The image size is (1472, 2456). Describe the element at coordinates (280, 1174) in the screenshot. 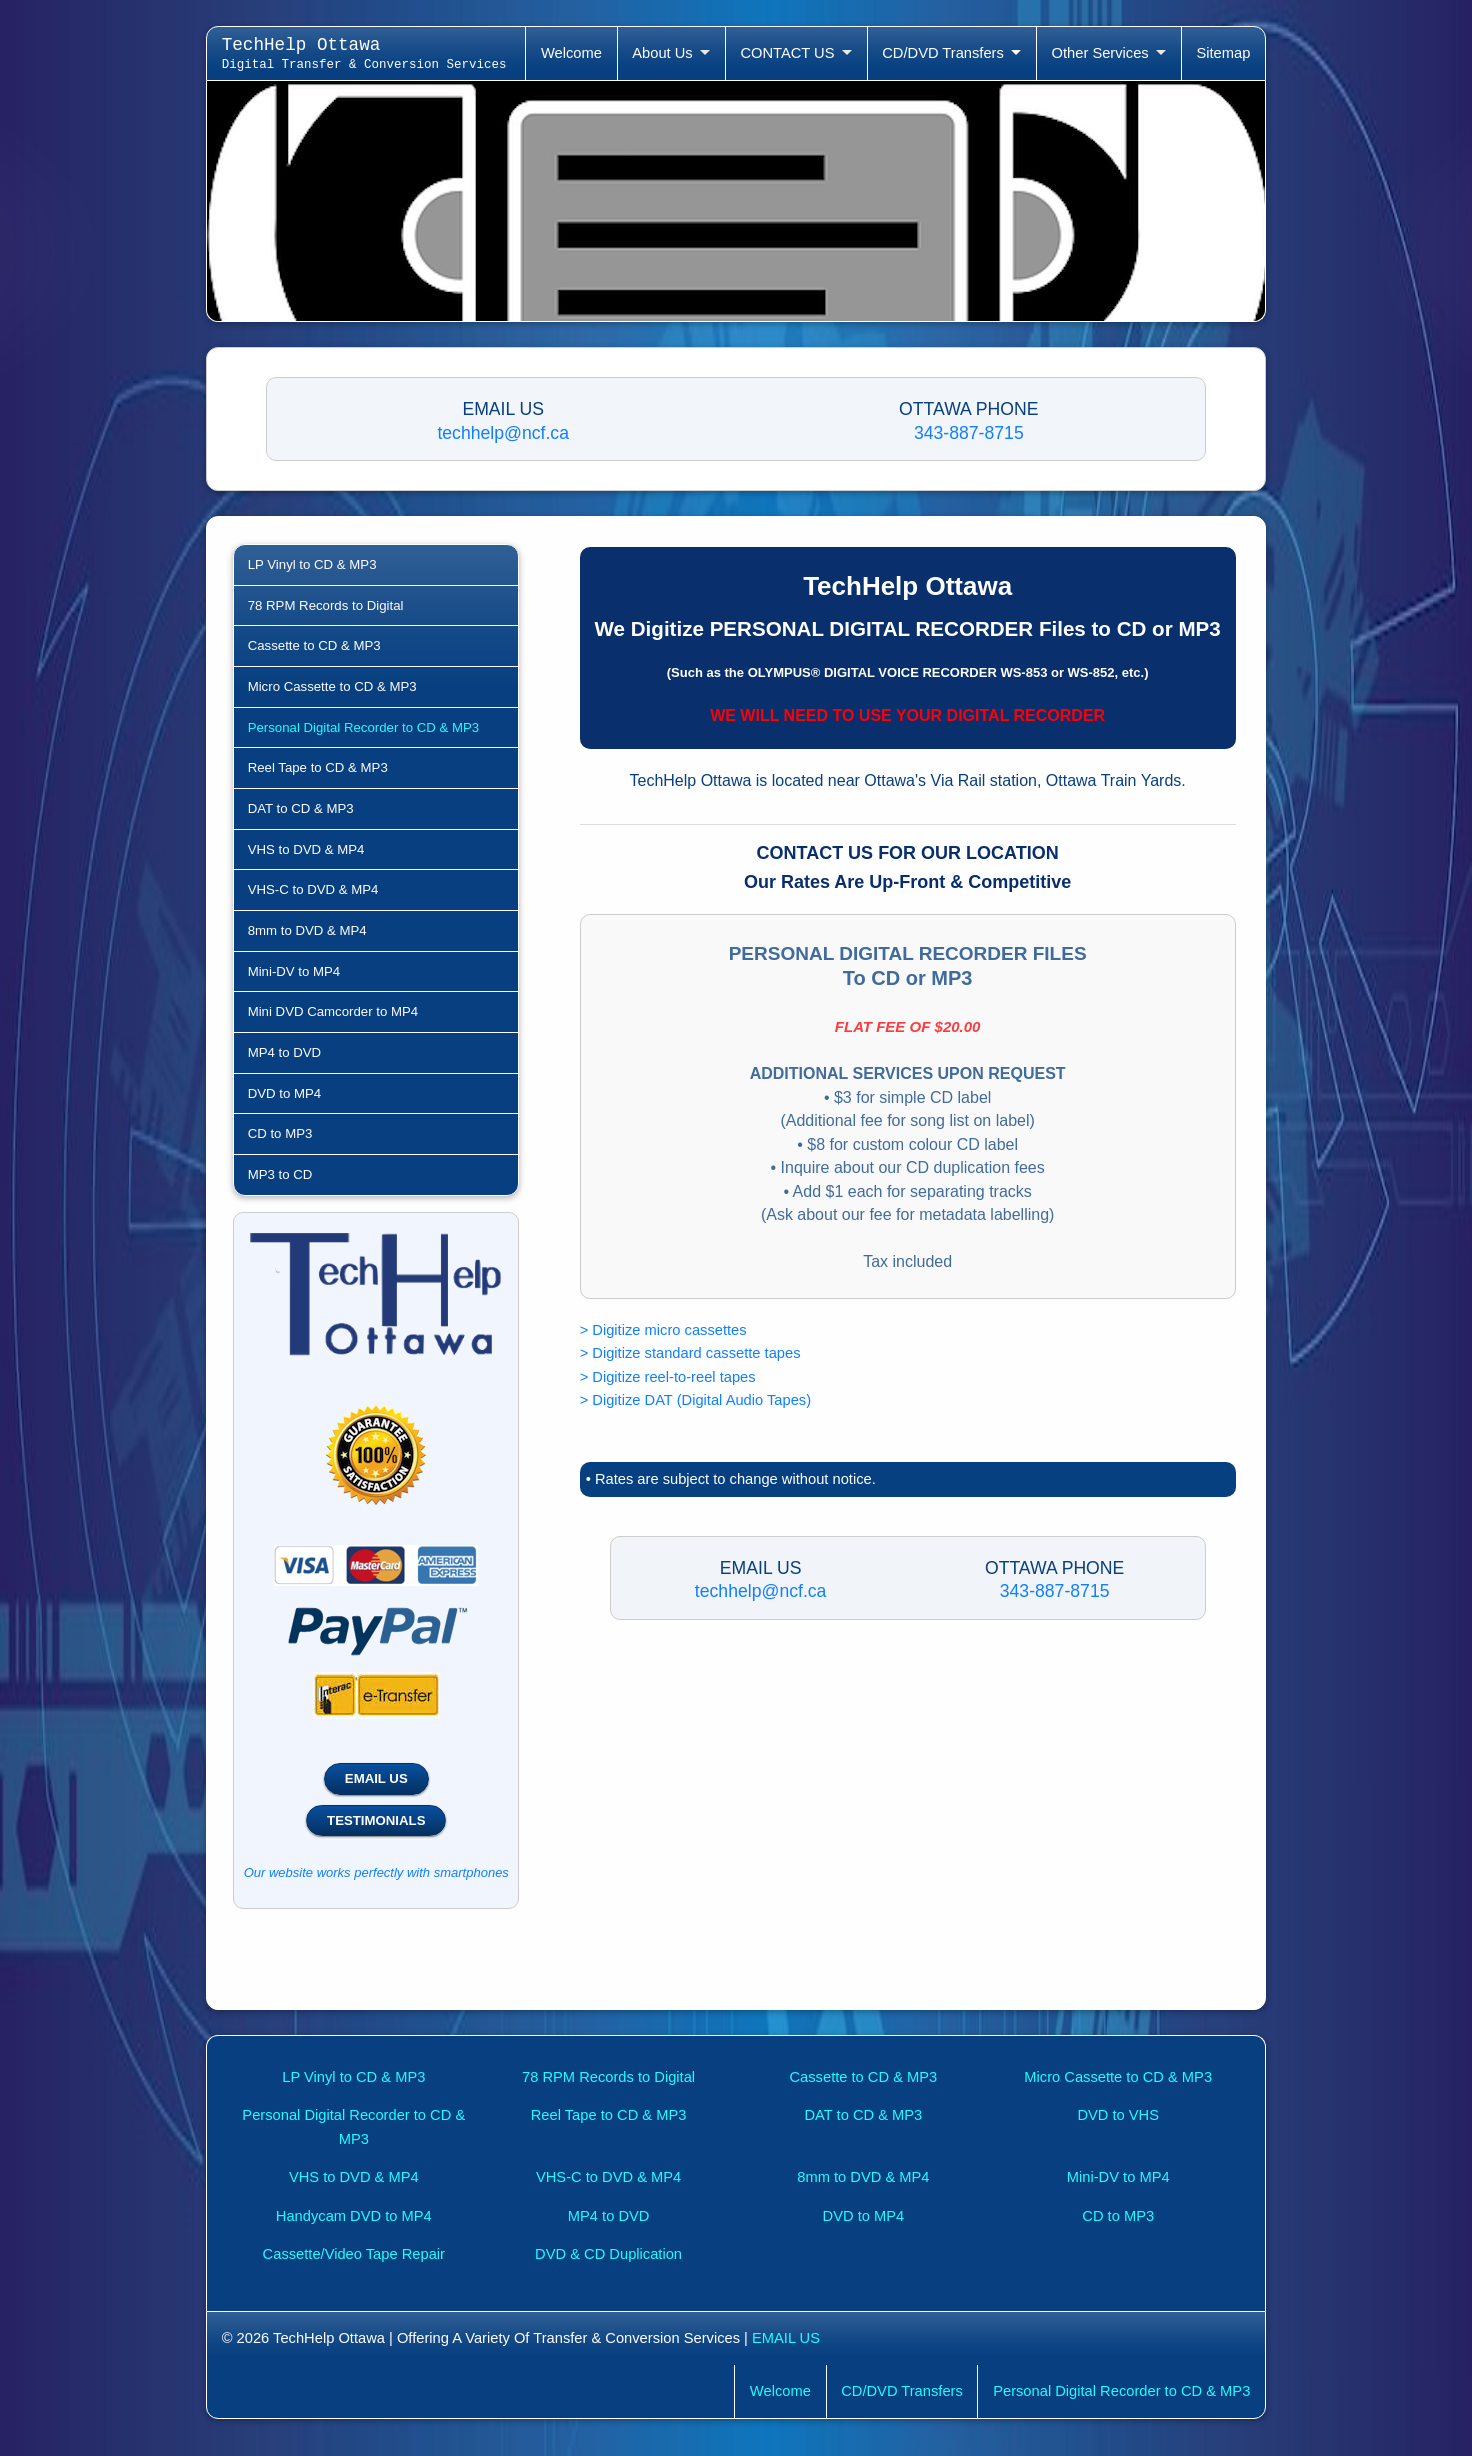

I see `MP3 to CD` at that location.